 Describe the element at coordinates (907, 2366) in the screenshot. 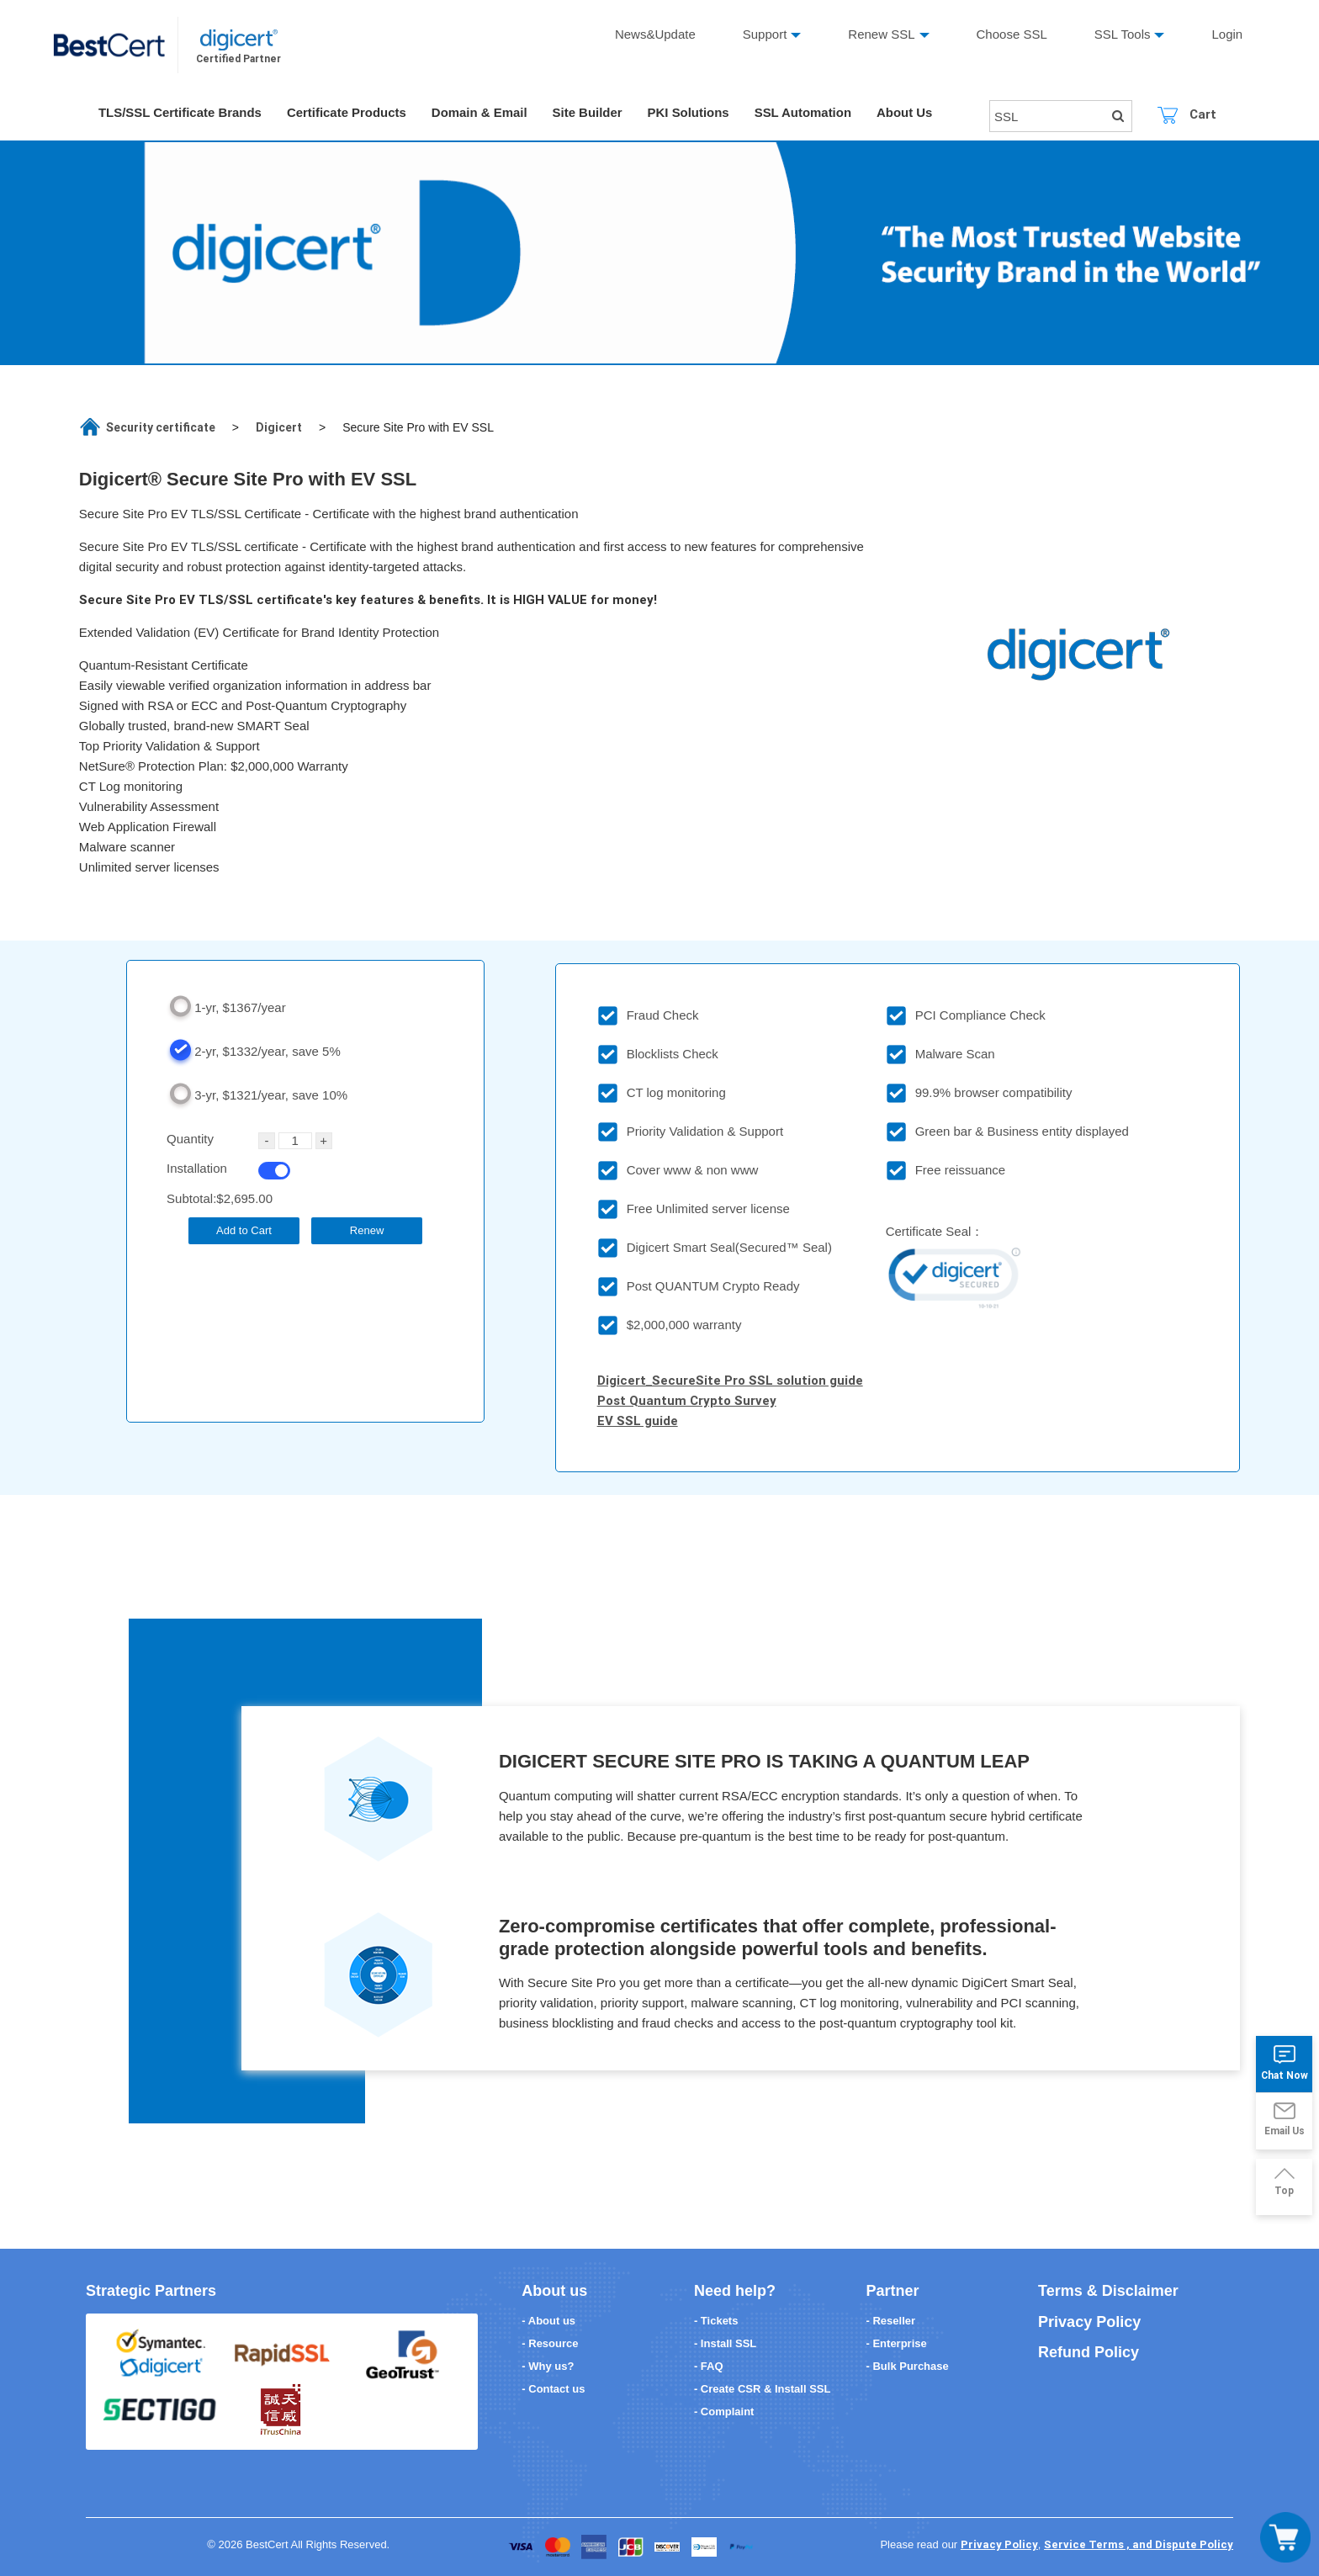

I see `- Bulk Purchase` at that location.